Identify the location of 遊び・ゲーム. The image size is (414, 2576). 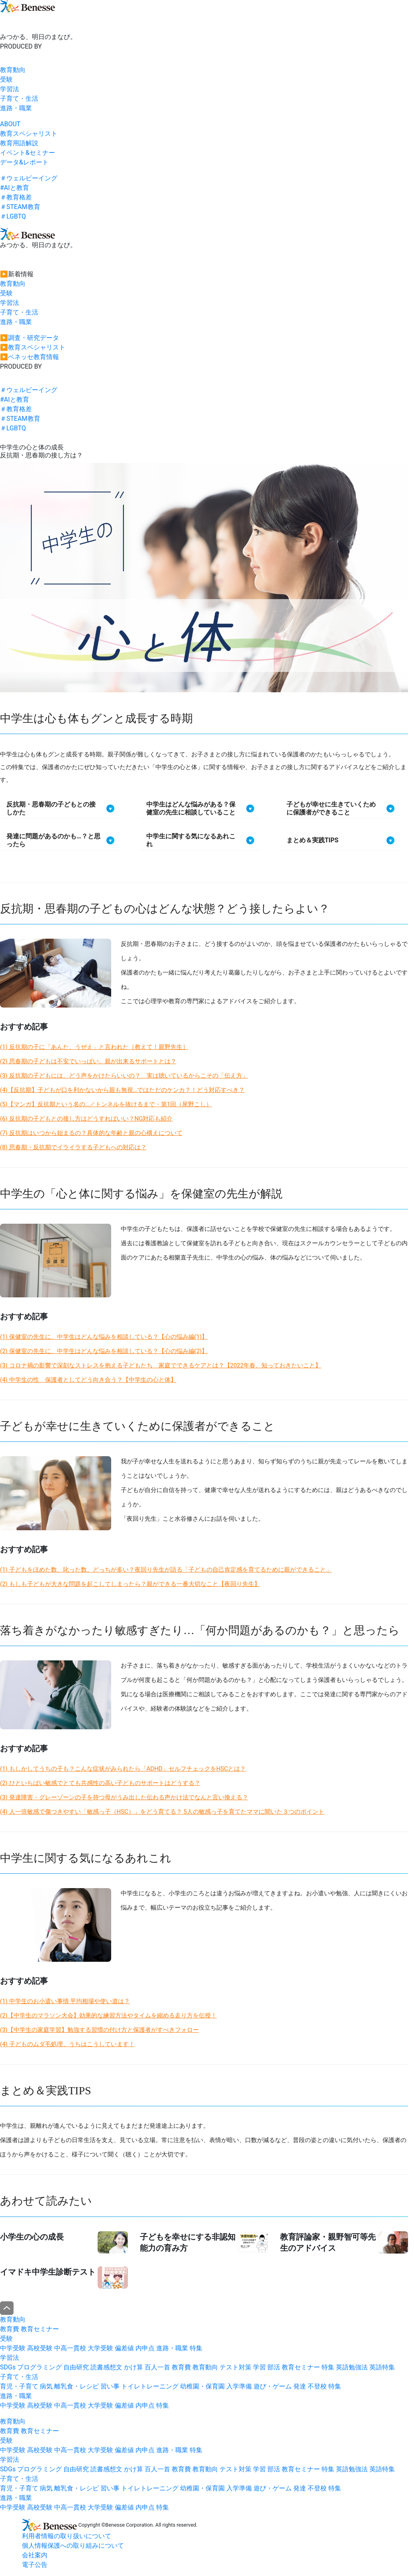
(272, 2386).